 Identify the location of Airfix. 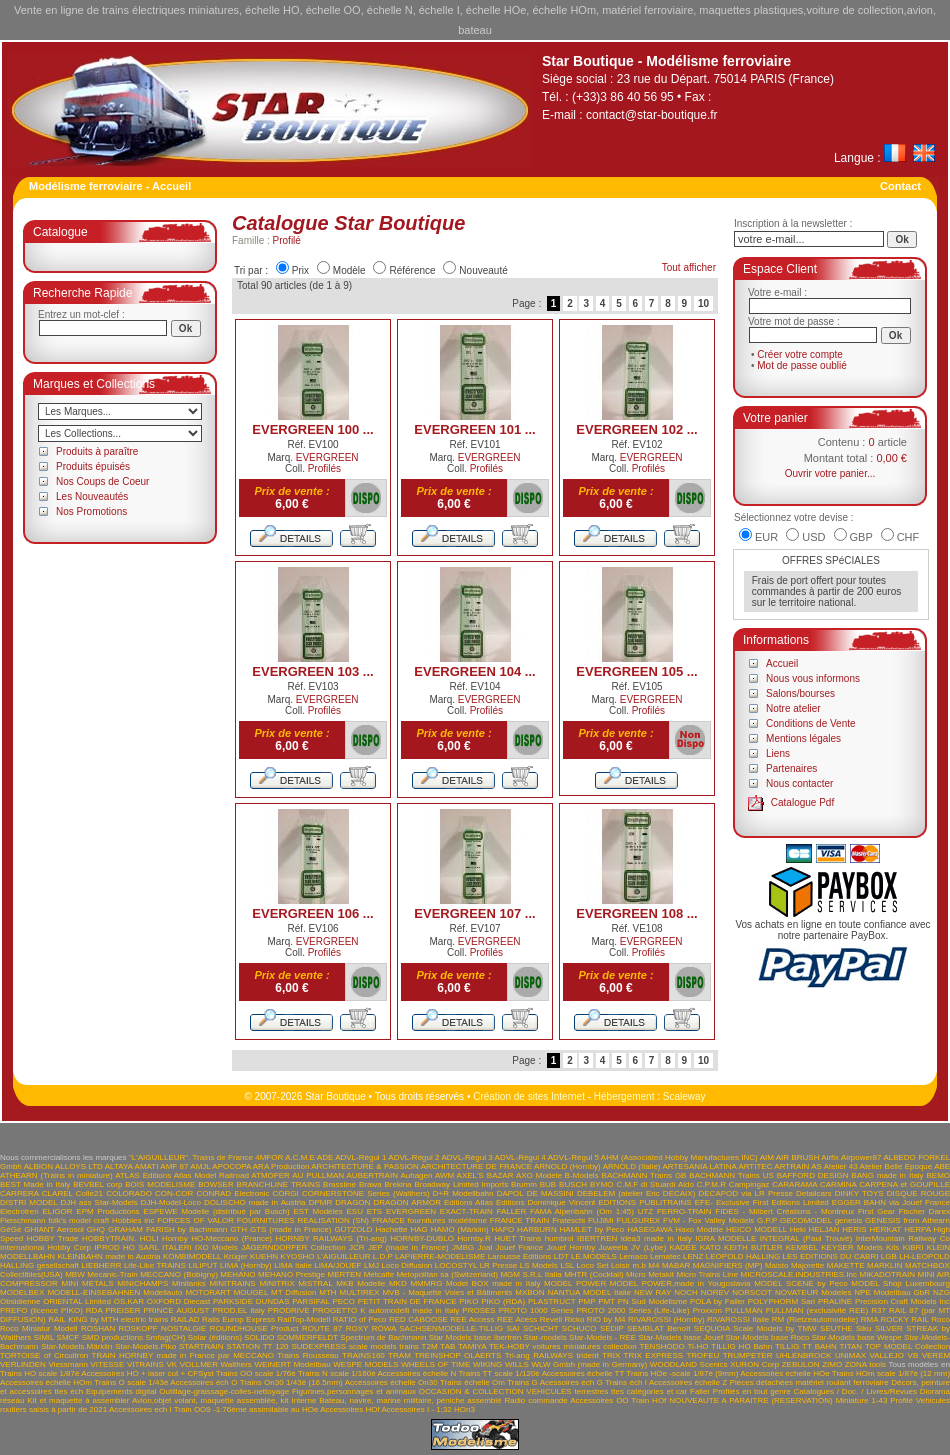
(830, 1157).